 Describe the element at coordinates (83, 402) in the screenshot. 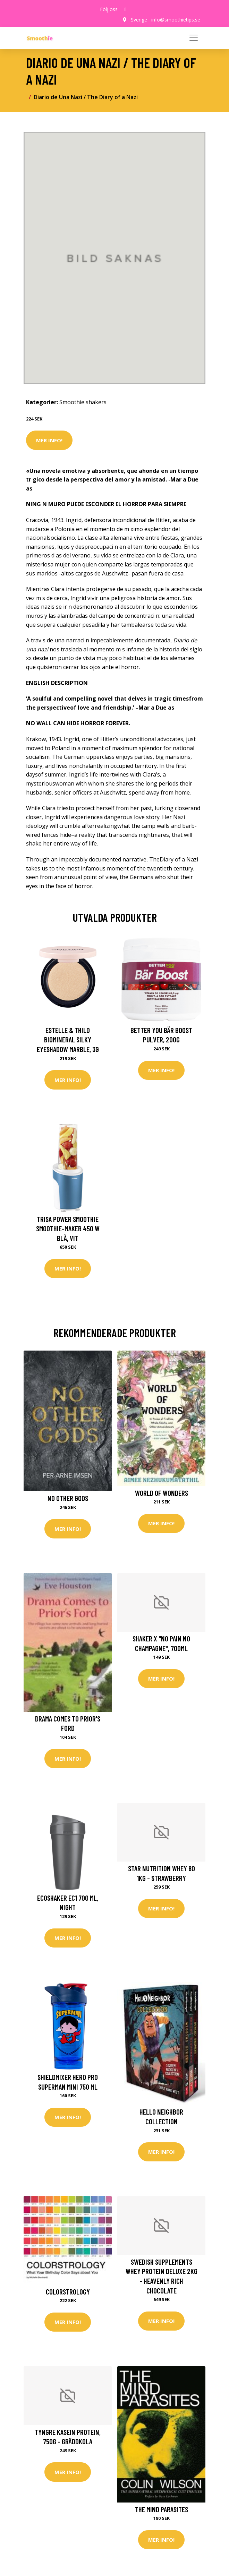

I see `Smoothie shakers` at that location.